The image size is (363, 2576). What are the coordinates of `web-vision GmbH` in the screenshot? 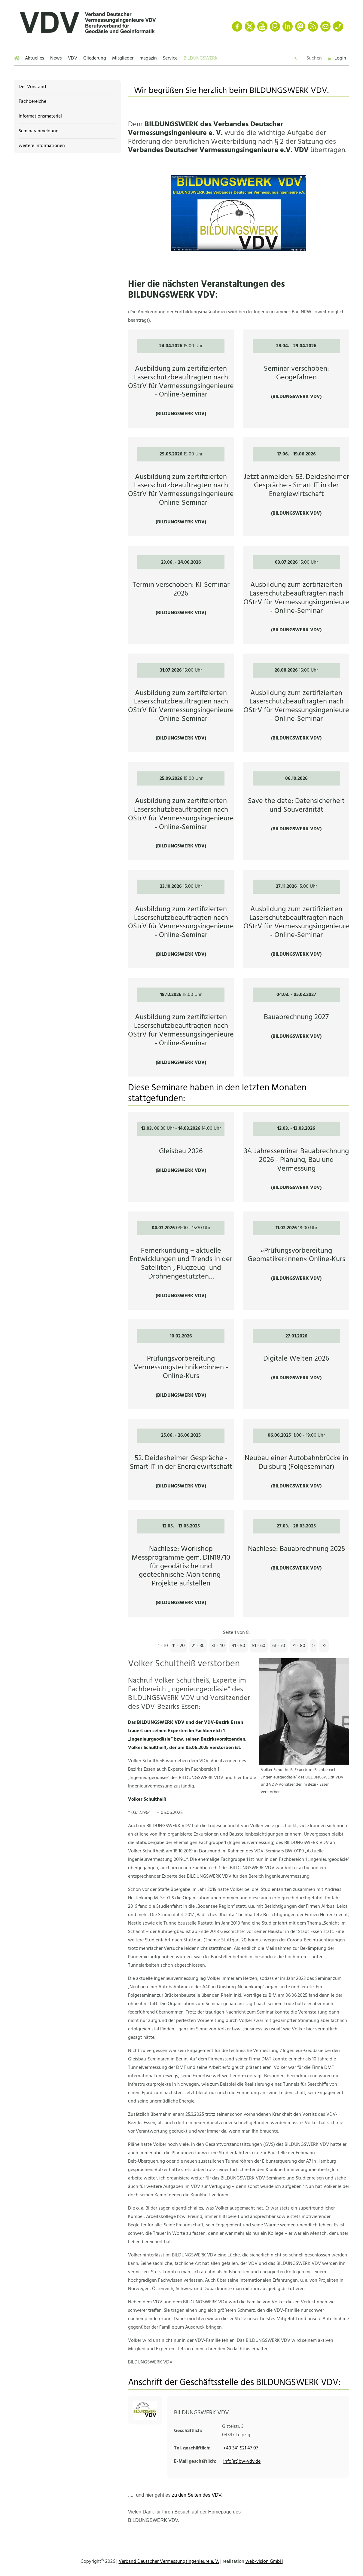 It's located at (264, 2561).